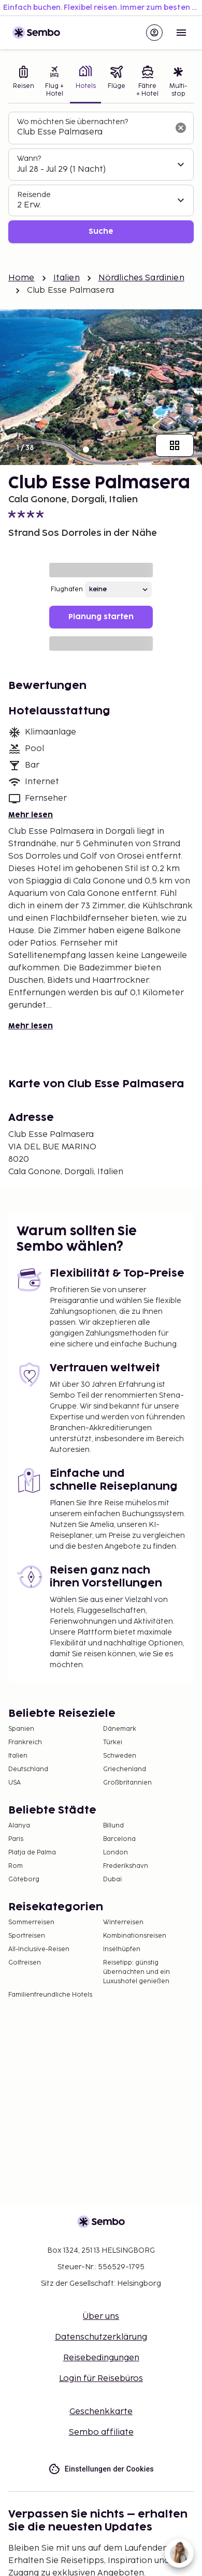 This screenshot has height=2576, width=202. Describe the element at coordinates (101, 616) in the screenshot. I see `Planung starten` at that location.